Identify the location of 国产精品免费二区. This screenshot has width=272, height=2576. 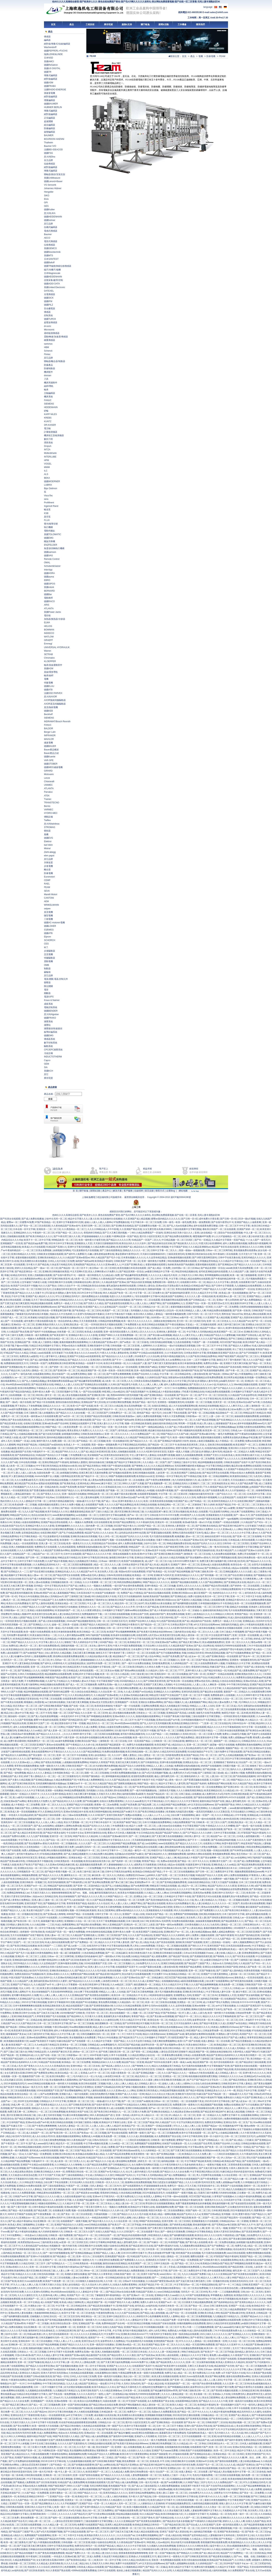
(147, 1804).